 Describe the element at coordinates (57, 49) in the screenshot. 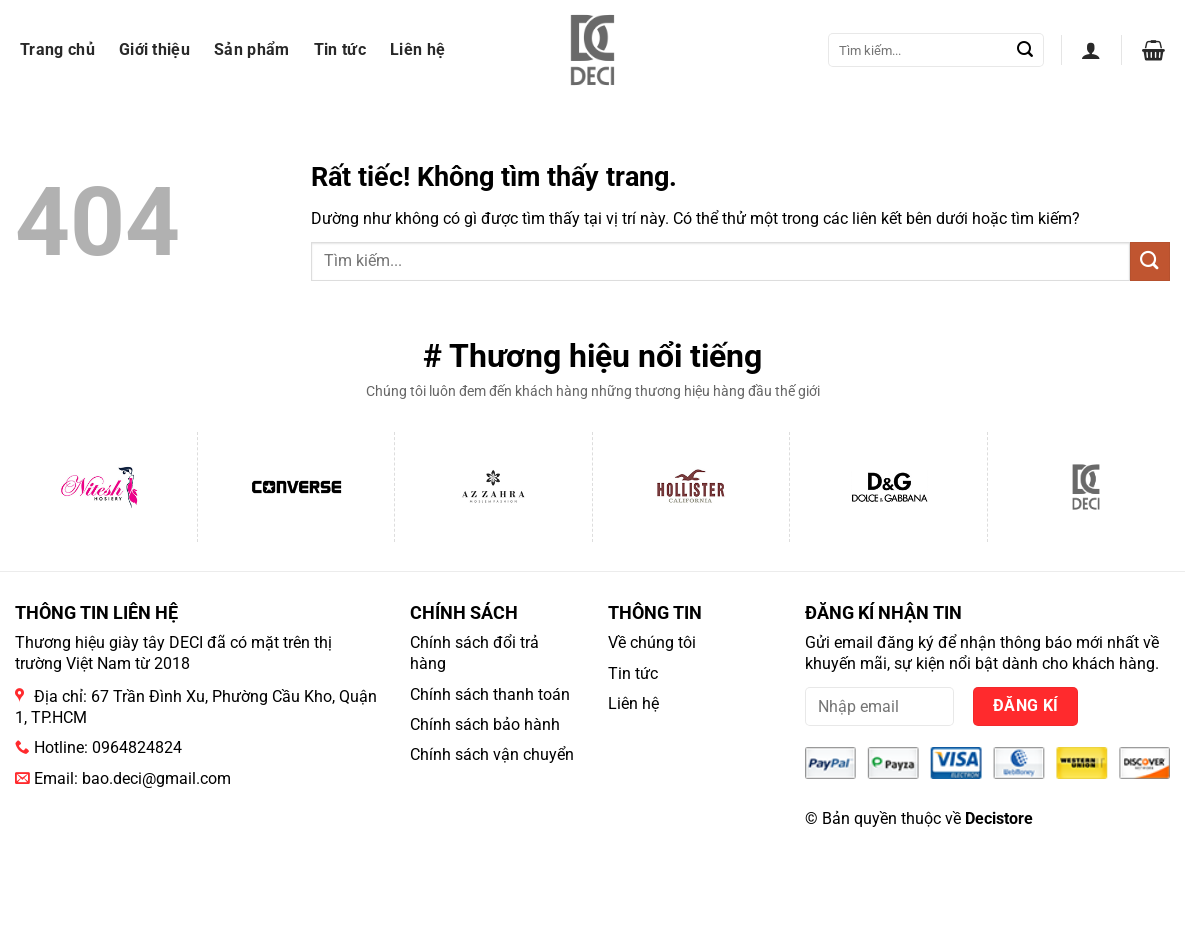

I see `Trang chủ` at that location.